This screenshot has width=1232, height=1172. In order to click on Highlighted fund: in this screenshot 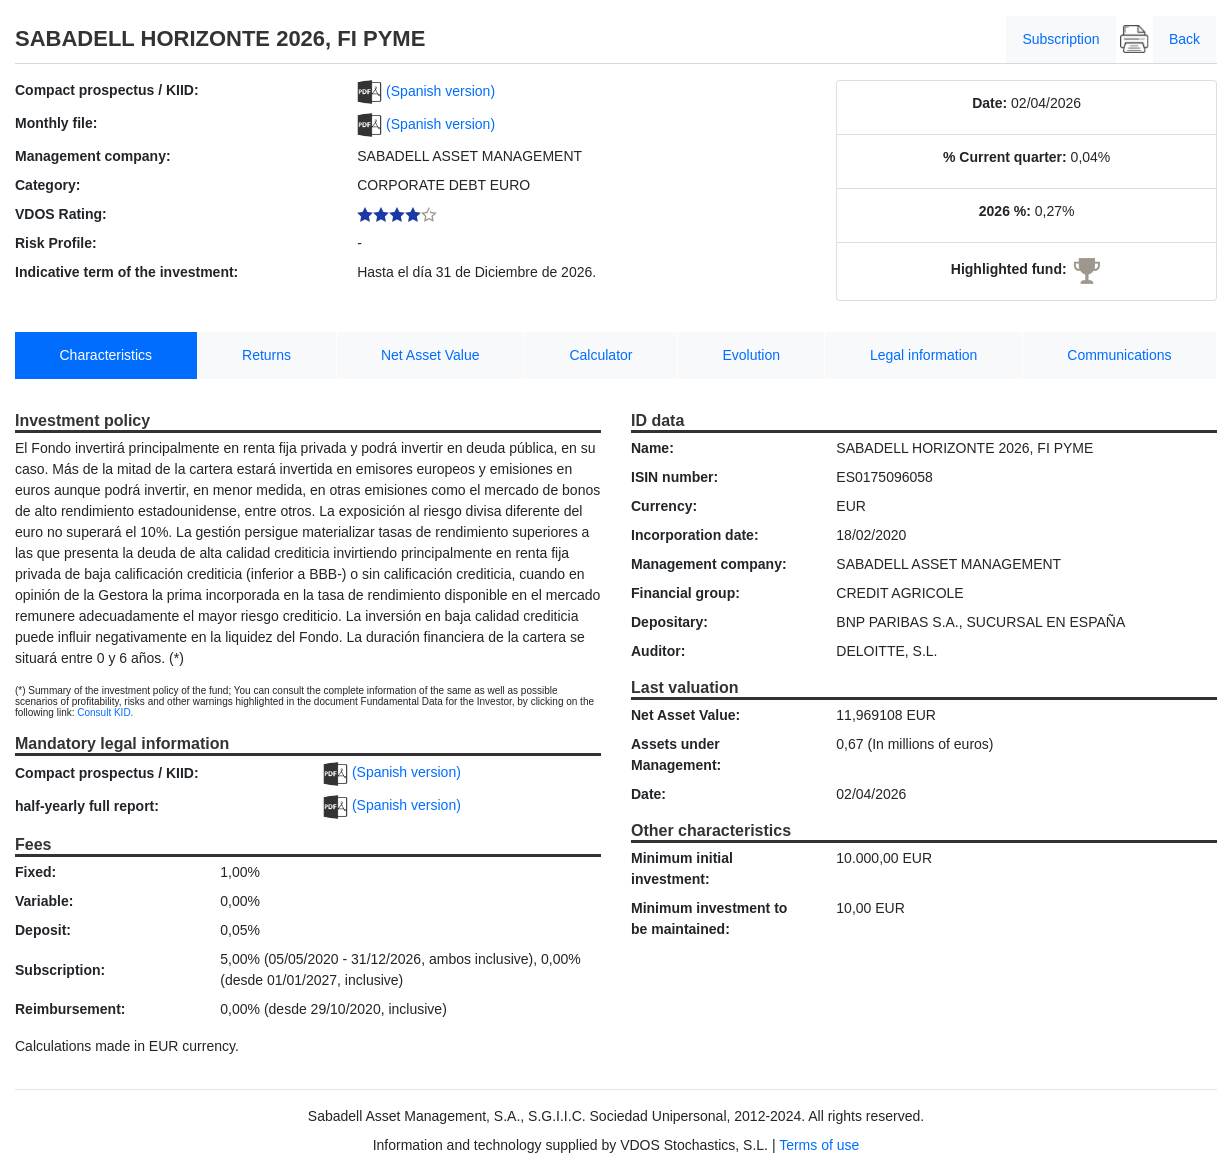, I will do `click(1009, 269)`.